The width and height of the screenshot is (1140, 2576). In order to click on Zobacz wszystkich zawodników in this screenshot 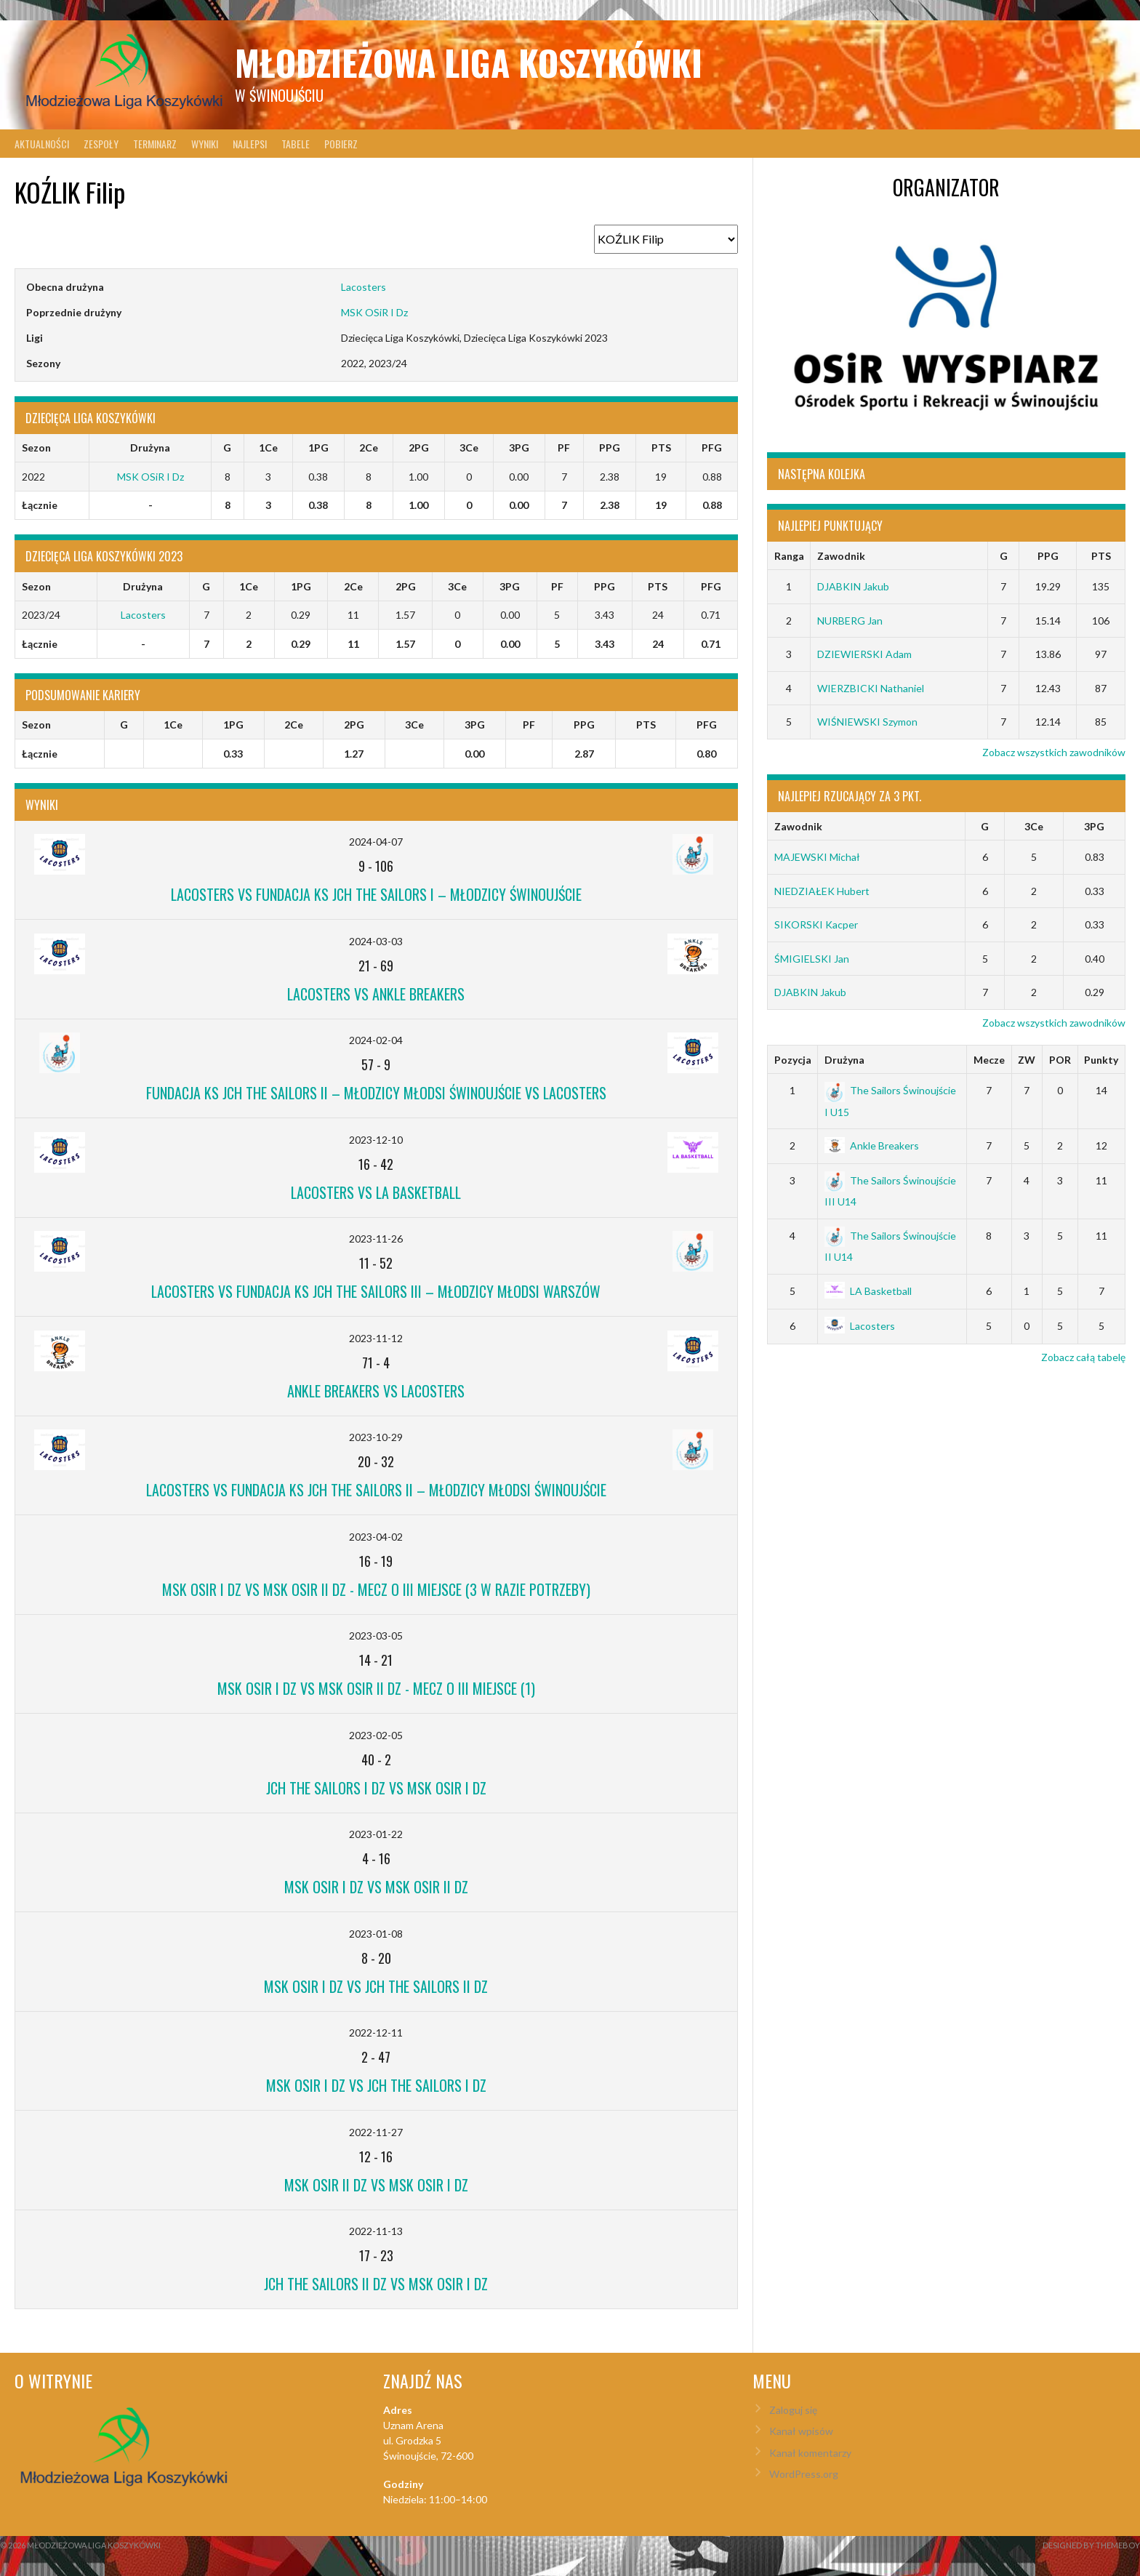, I will do `click(1053, 752)`.